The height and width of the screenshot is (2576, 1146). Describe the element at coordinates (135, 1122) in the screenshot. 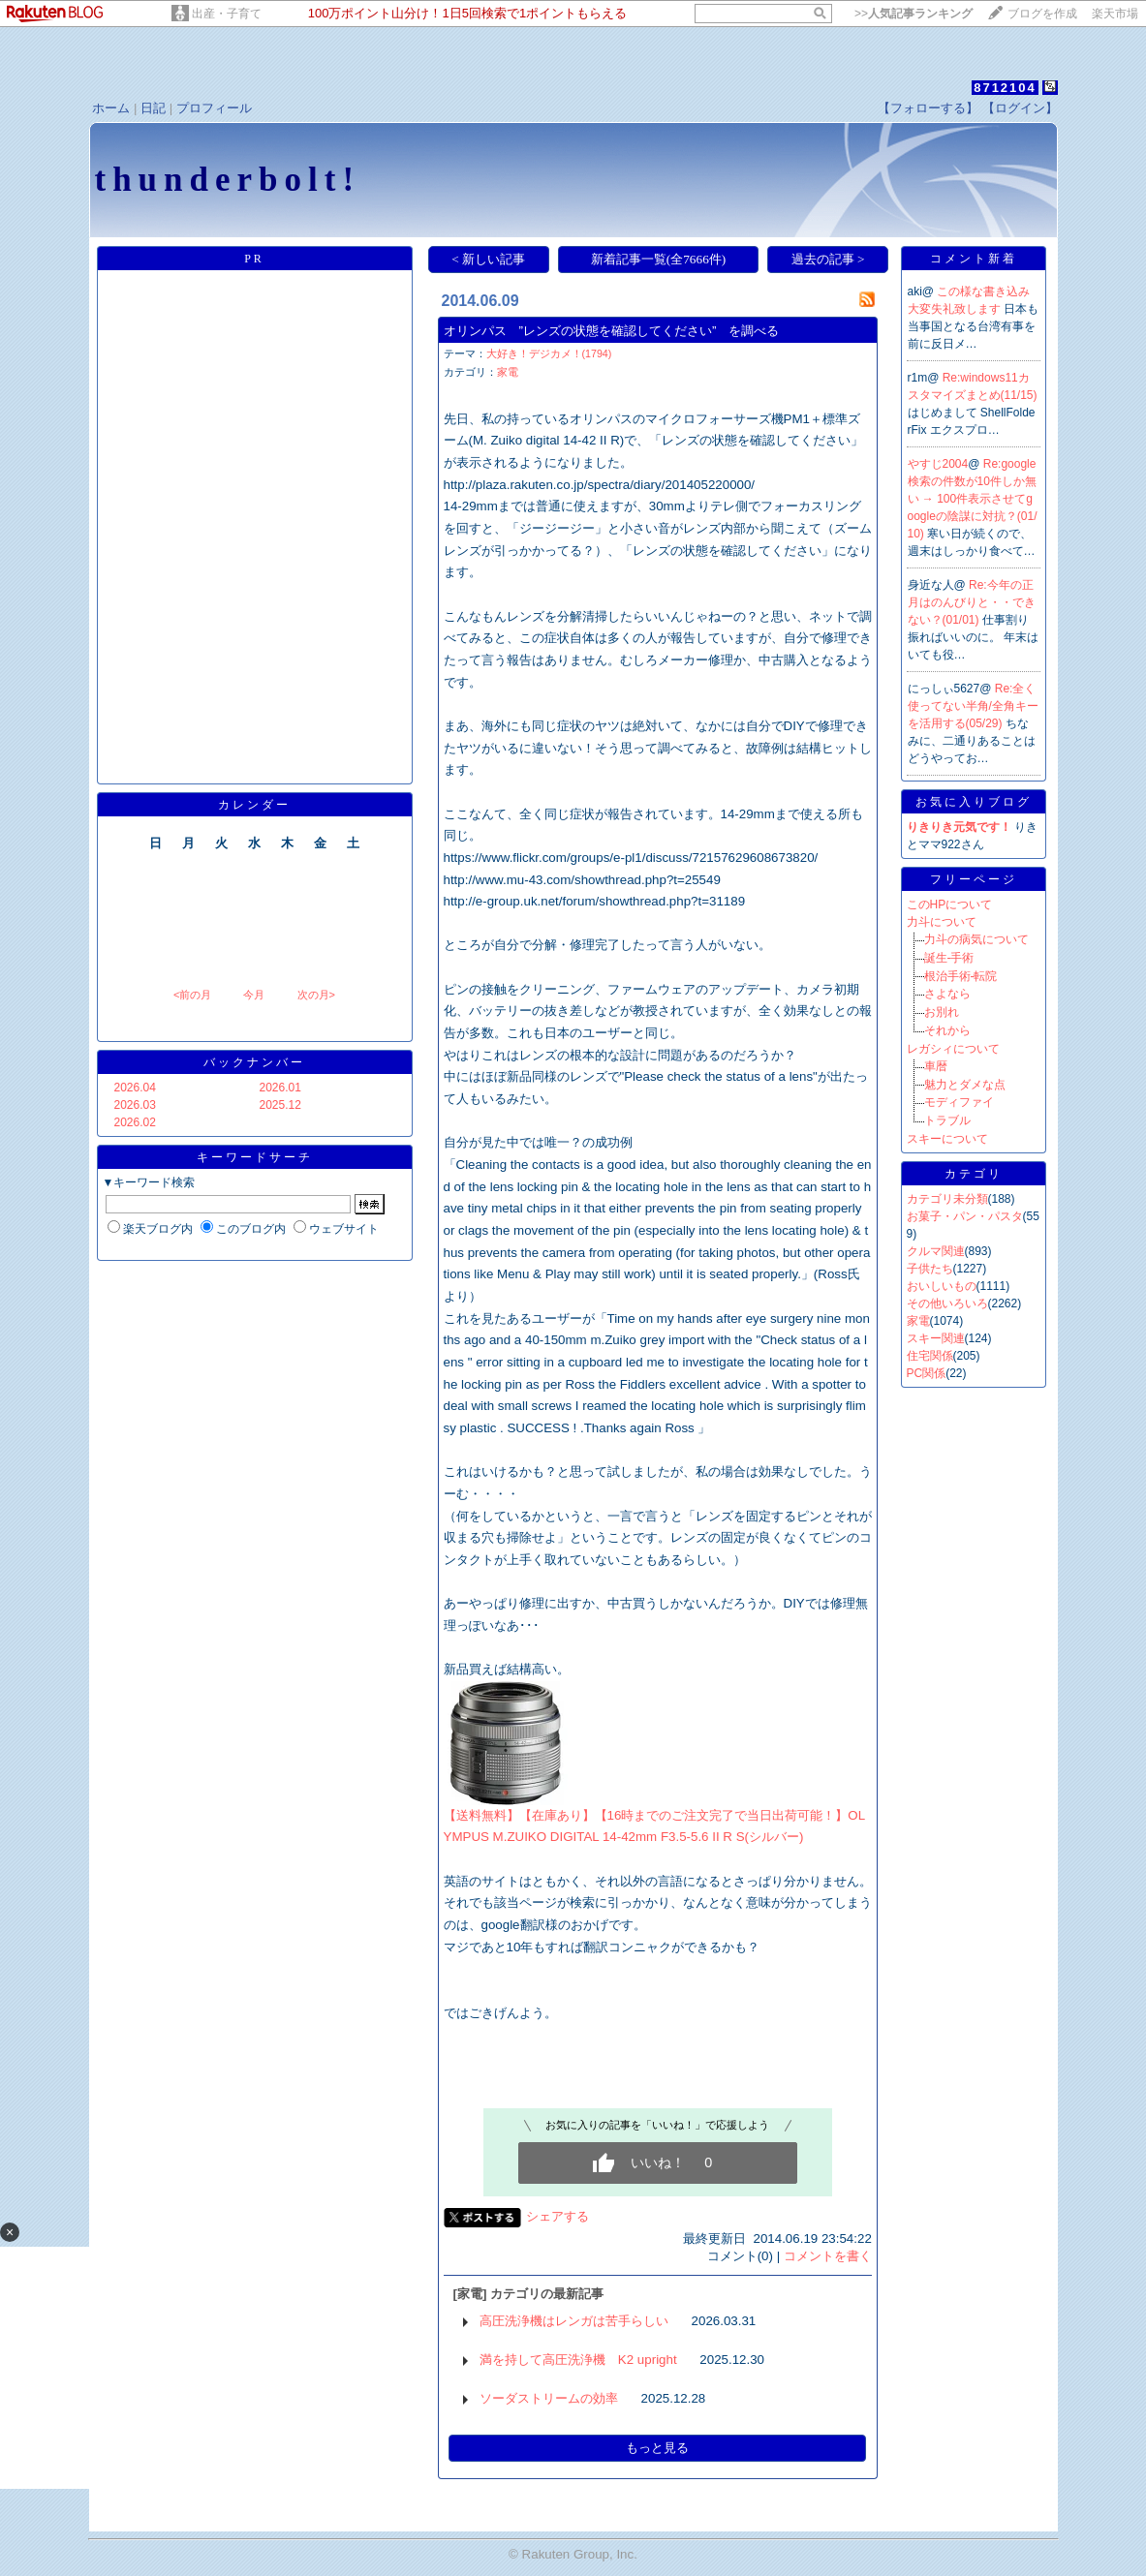

I see `2026.02` at that location.